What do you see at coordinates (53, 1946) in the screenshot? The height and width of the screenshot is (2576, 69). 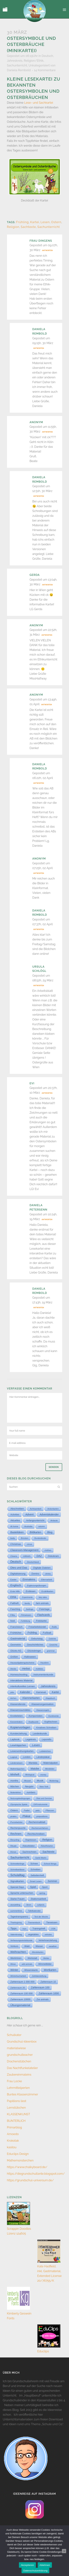 I see `weather [weather (9 Einträge)]` at bounding box center [53, 1946].